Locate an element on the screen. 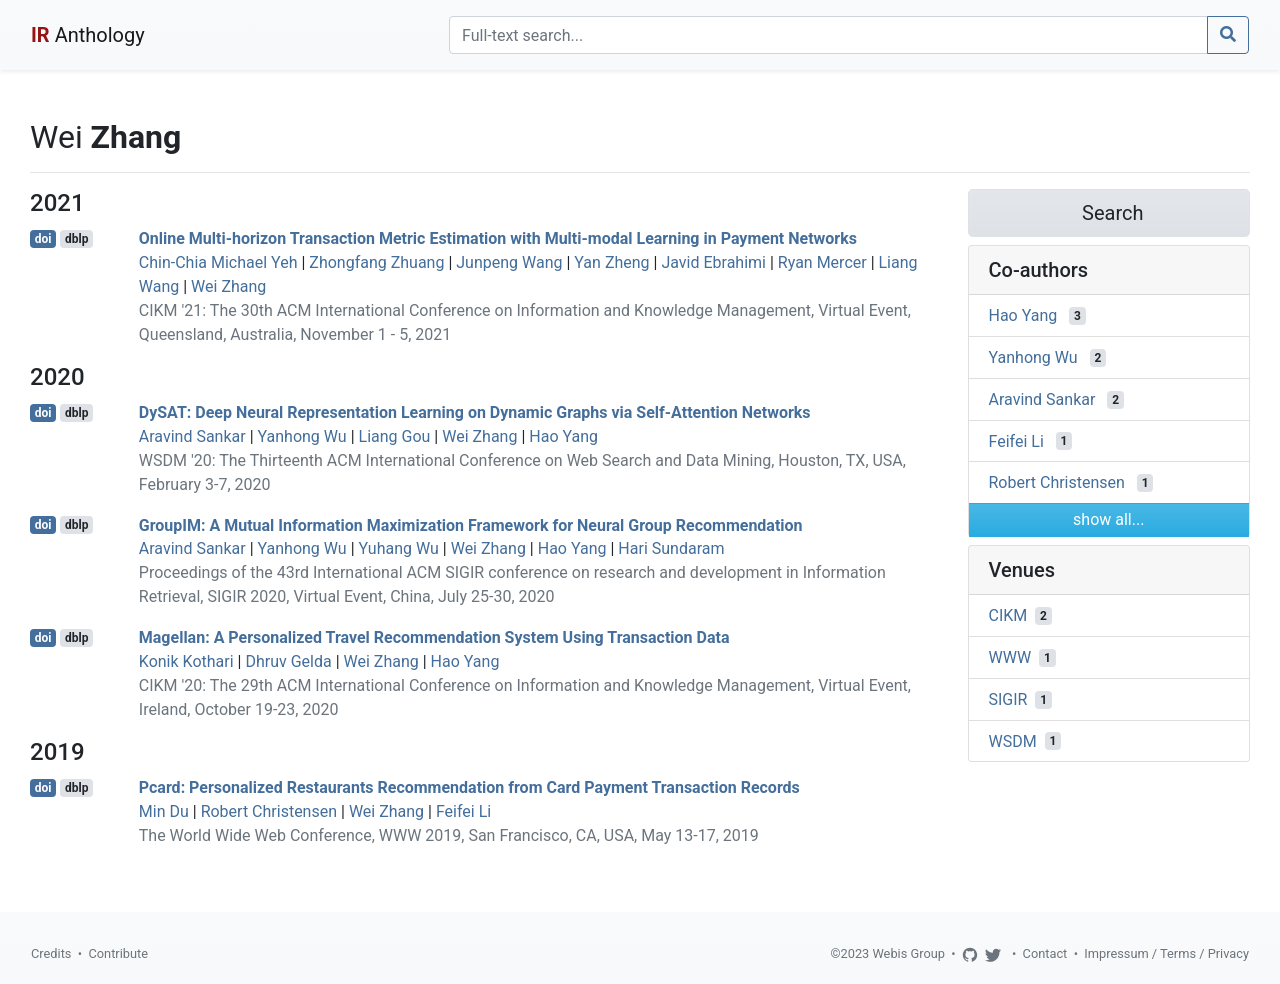 This screenshot has height=984, width=1280. Yuhang Wu is located at coordinates (399, 548).